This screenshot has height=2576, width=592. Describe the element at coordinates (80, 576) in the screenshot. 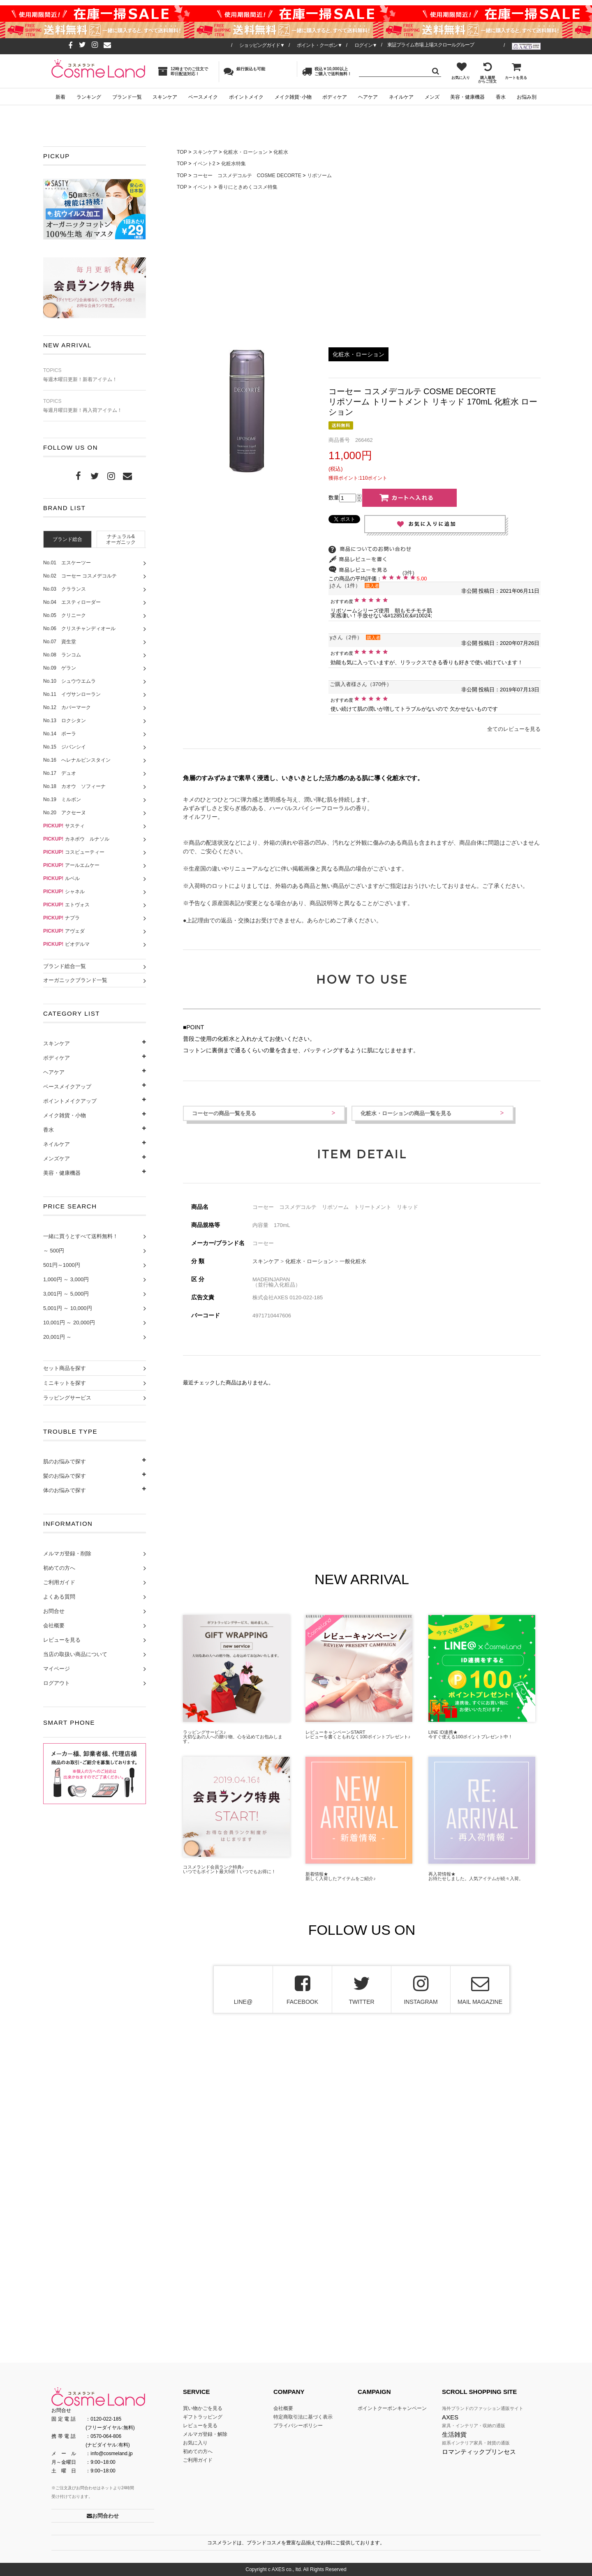

I see `No.02 コーセー コスメデコルテ` at that location.